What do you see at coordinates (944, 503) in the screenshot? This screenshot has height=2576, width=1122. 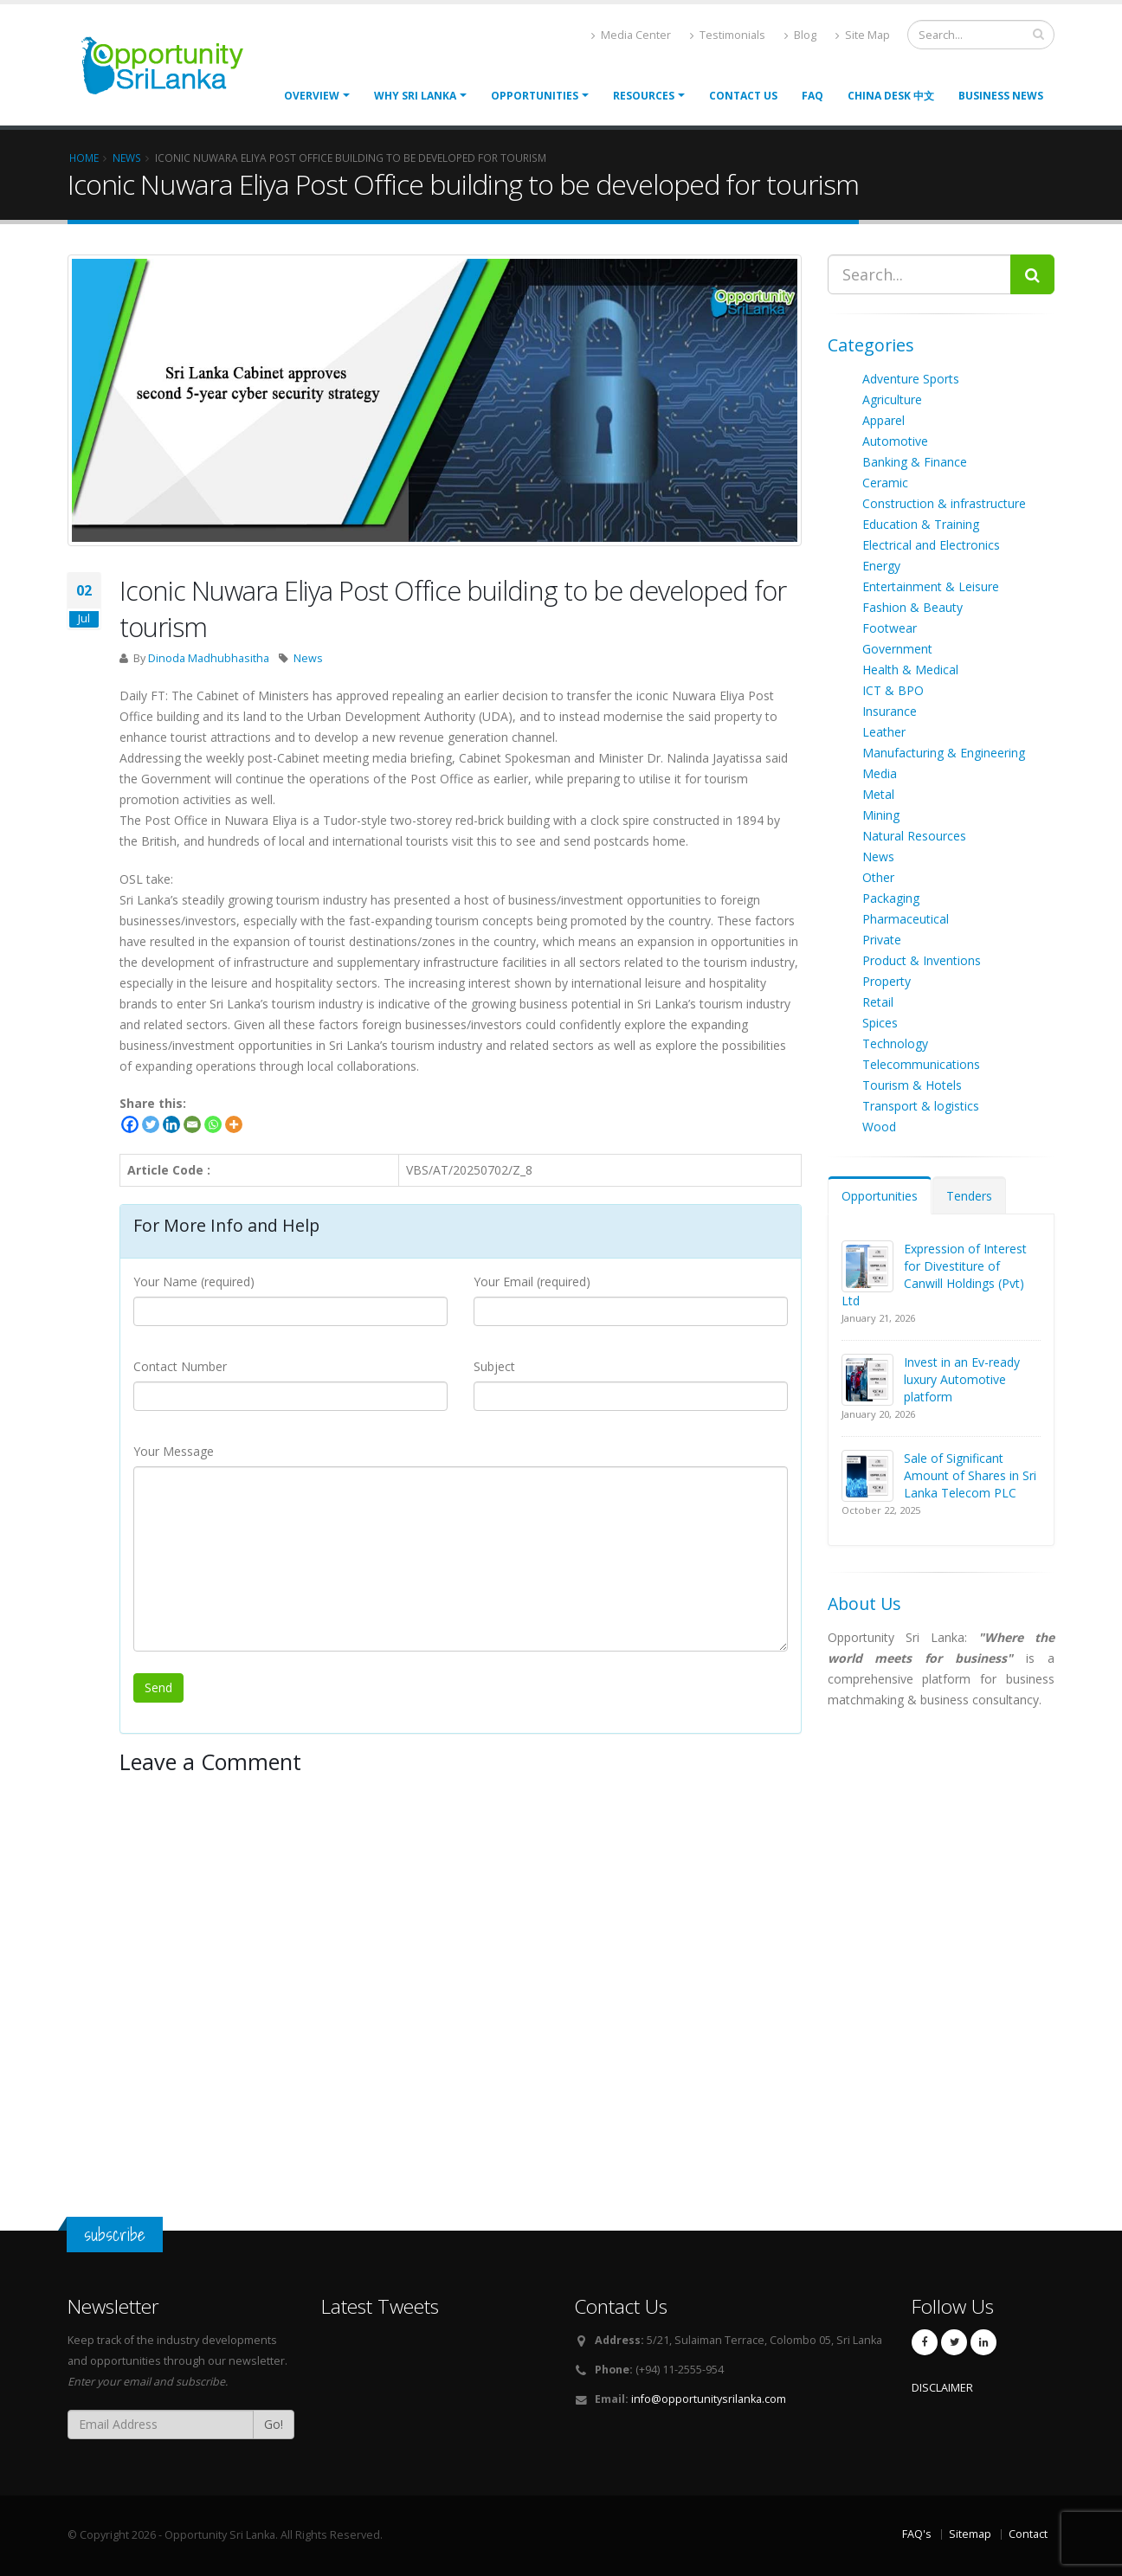 I see `Construction & infrastructure` at bounding box center [944, 503].